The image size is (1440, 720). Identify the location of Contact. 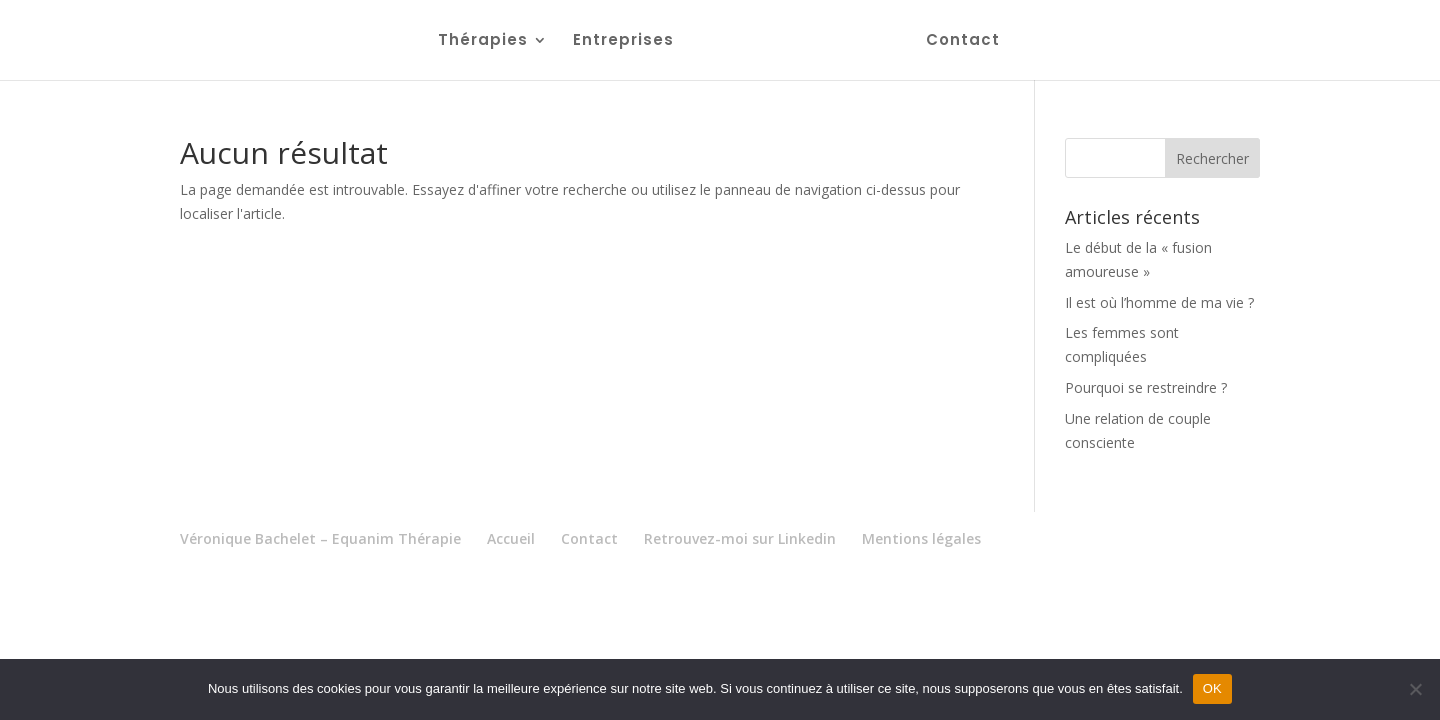
(963, 41).